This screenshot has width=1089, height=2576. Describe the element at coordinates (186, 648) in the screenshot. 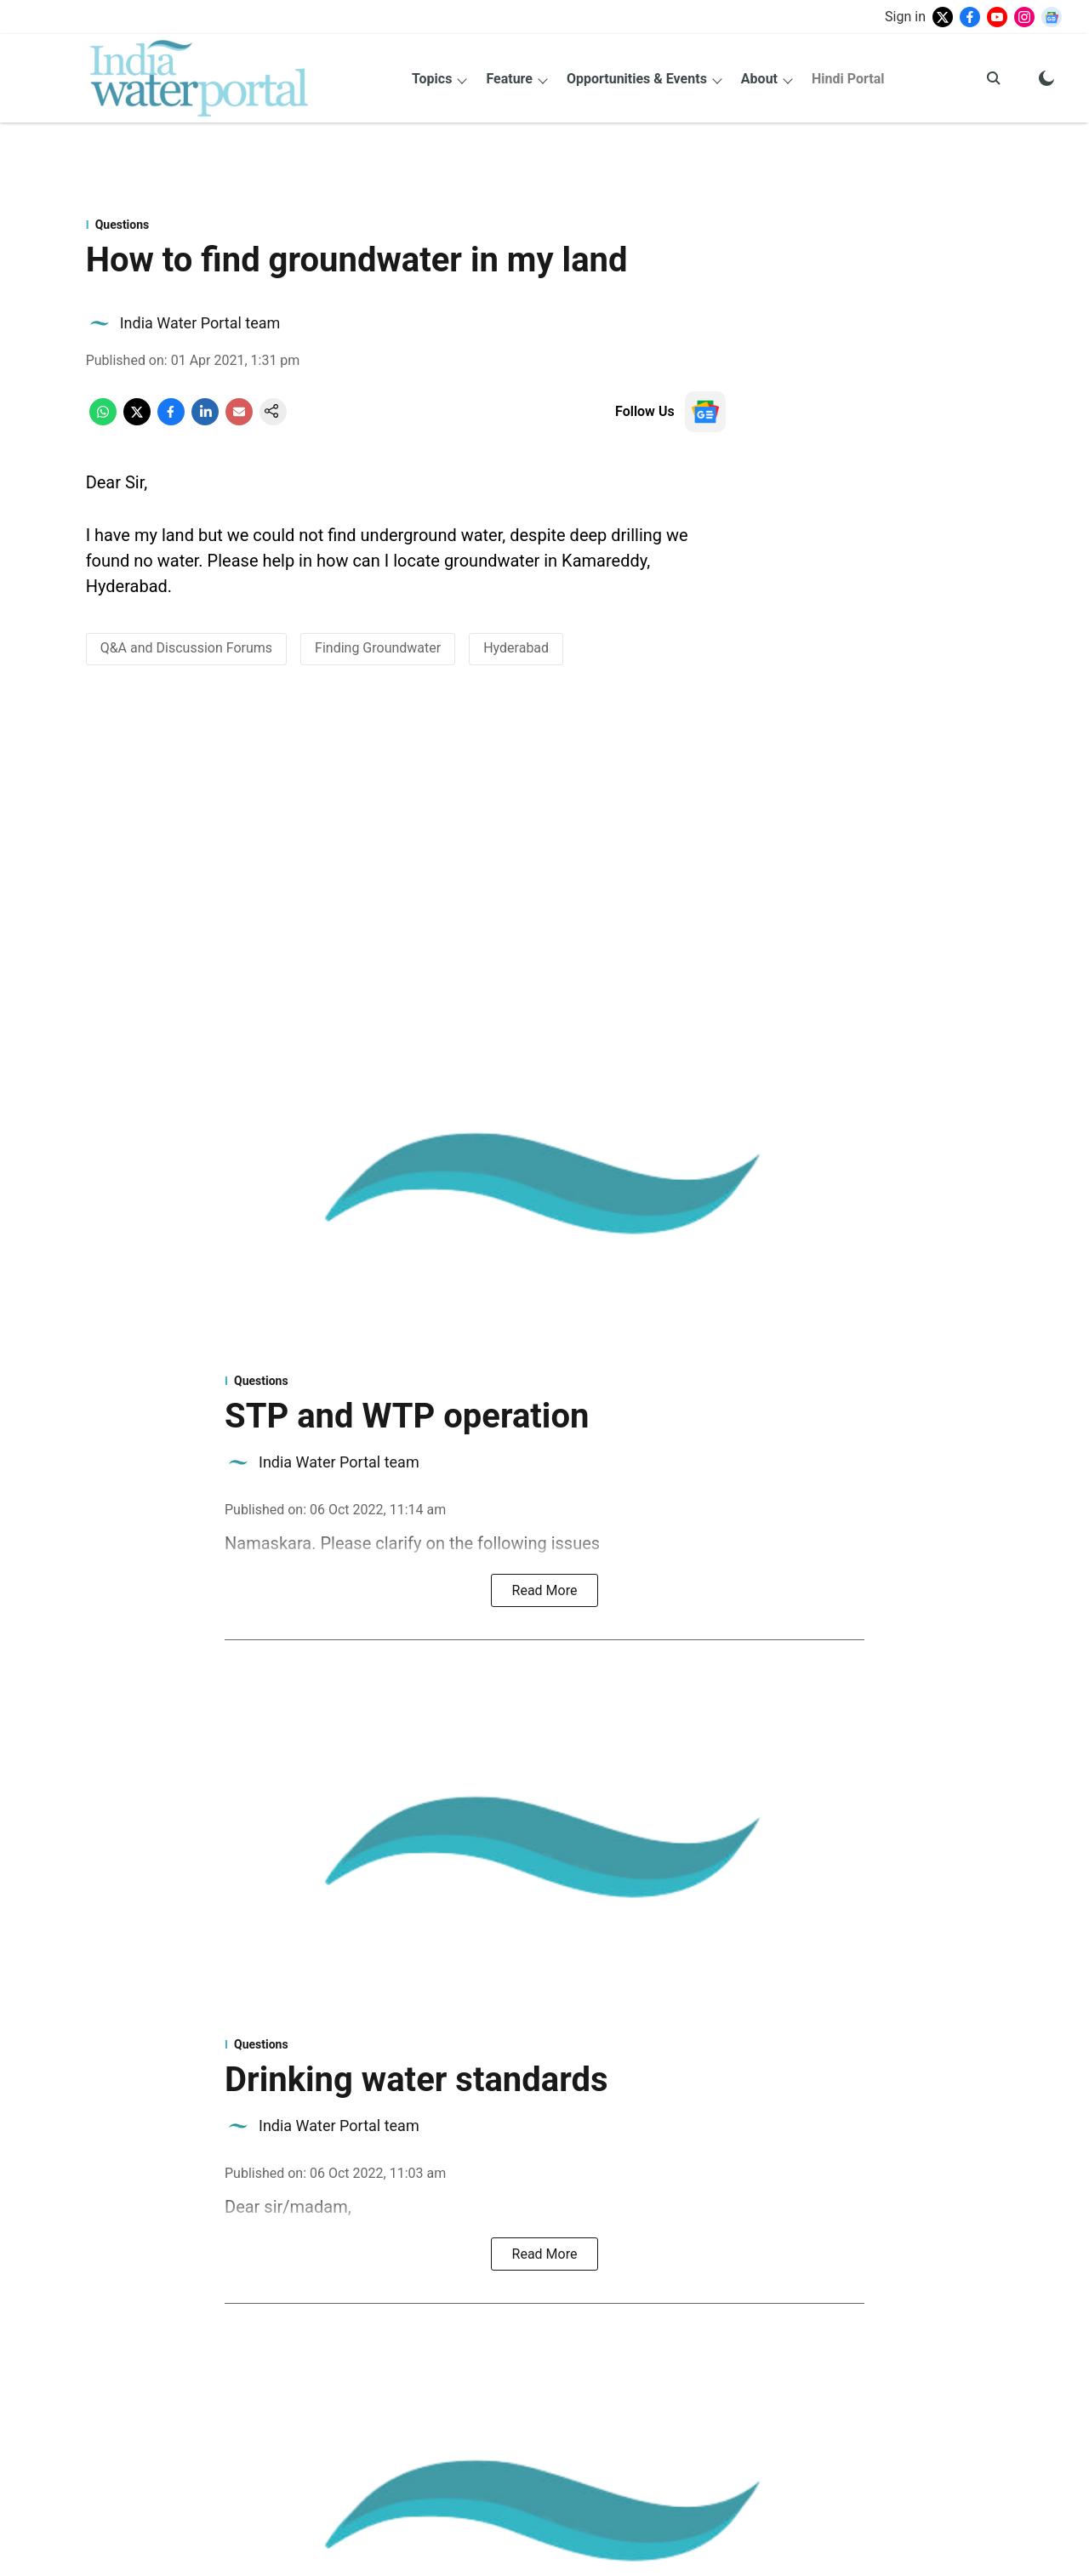

I see `Q&A and Discussion Forums [story-tag-name]` at that location.